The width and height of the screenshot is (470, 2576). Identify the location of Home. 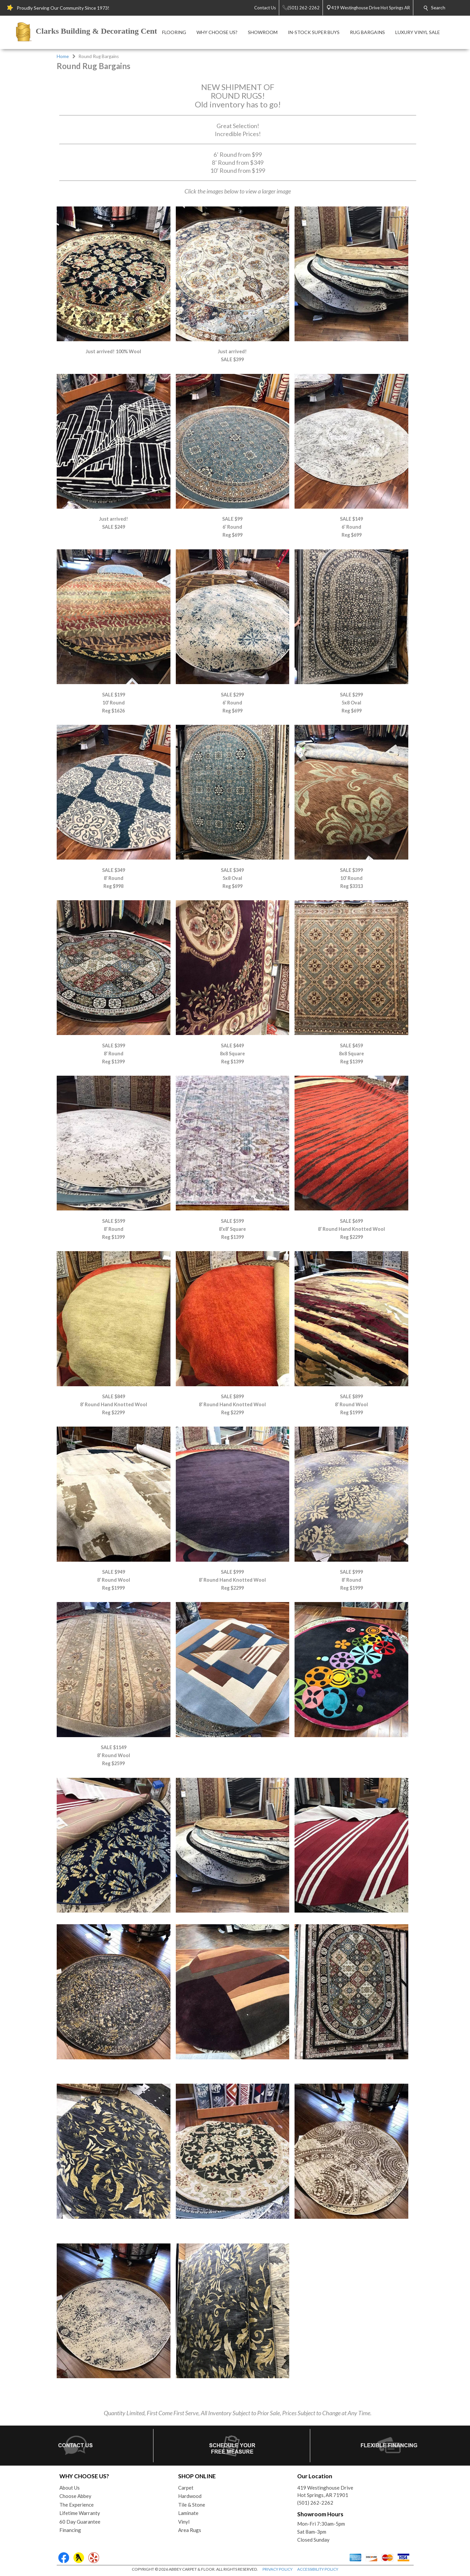
(63, 56).